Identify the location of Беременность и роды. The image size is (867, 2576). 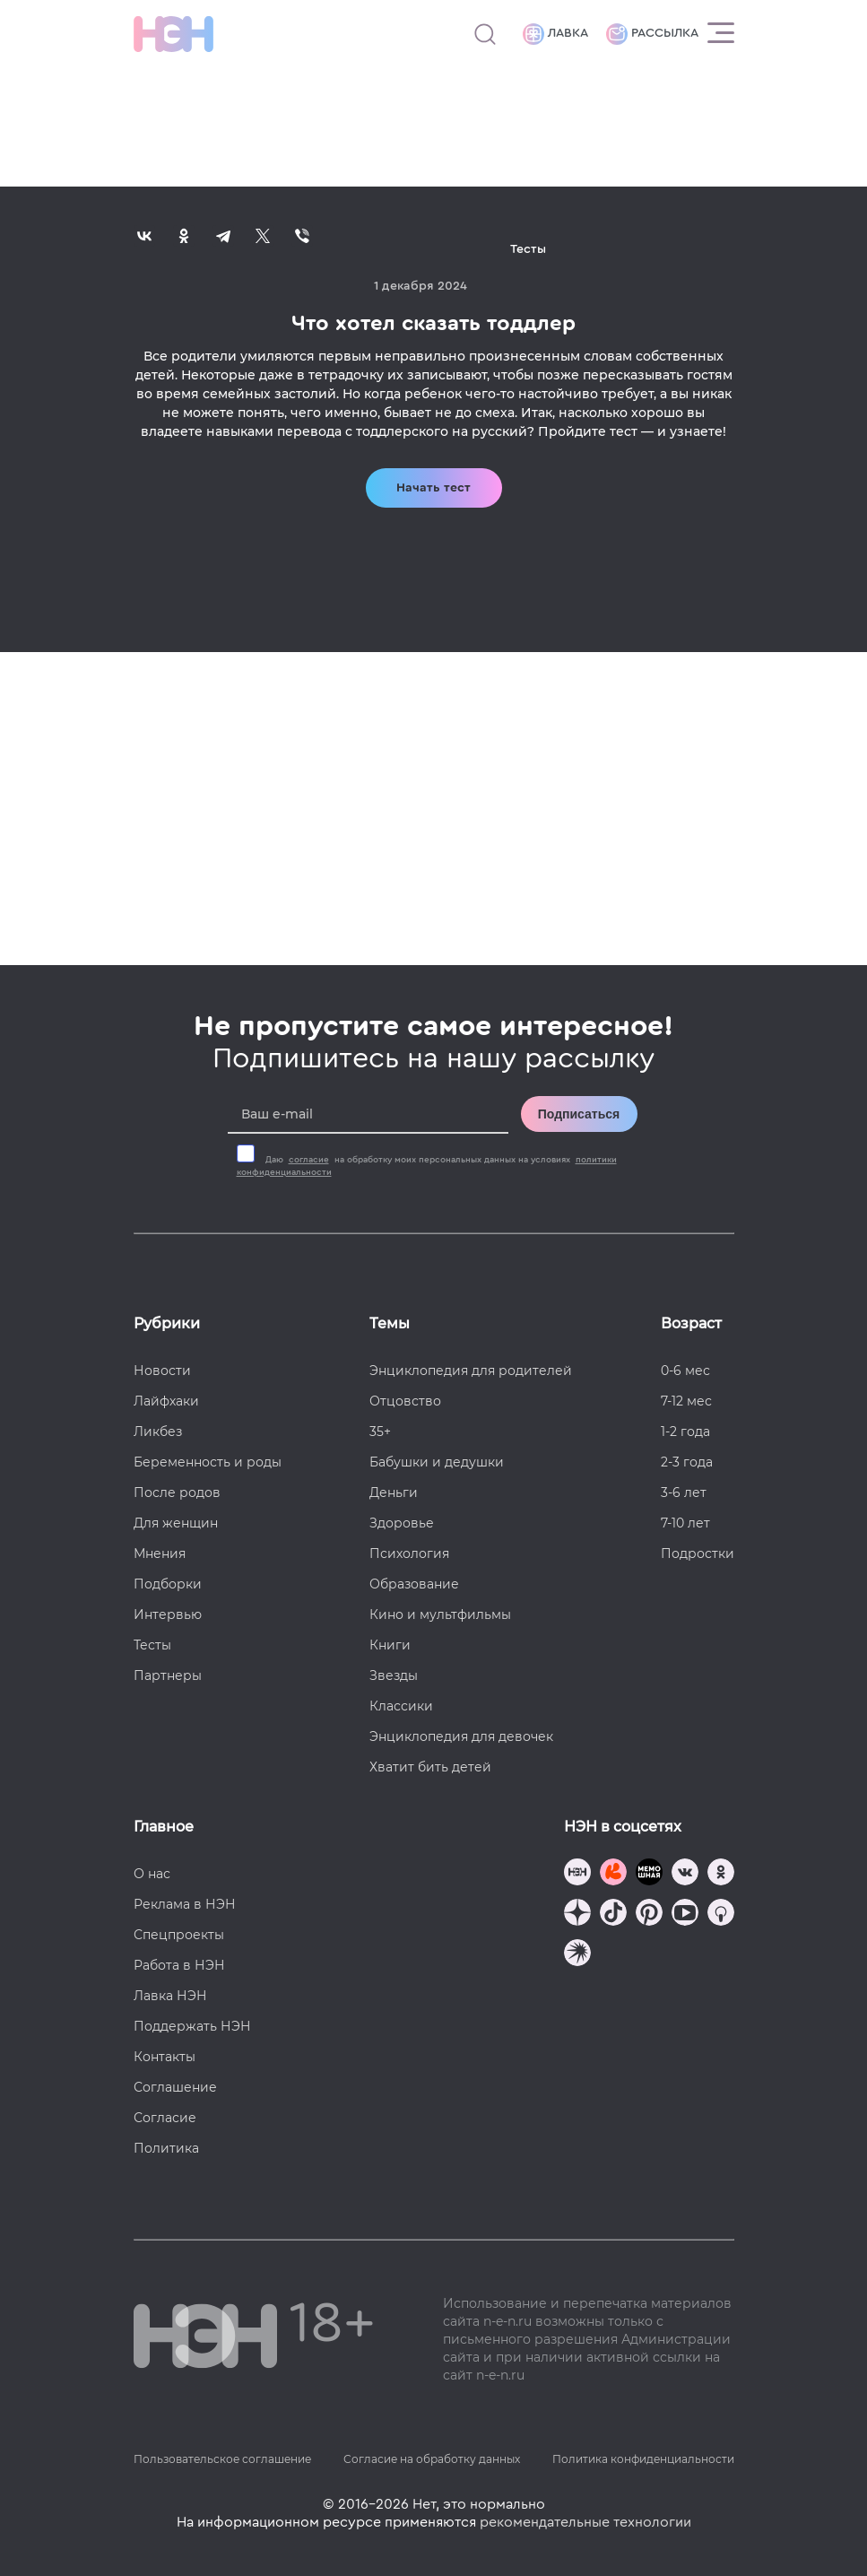
(208, 1462).